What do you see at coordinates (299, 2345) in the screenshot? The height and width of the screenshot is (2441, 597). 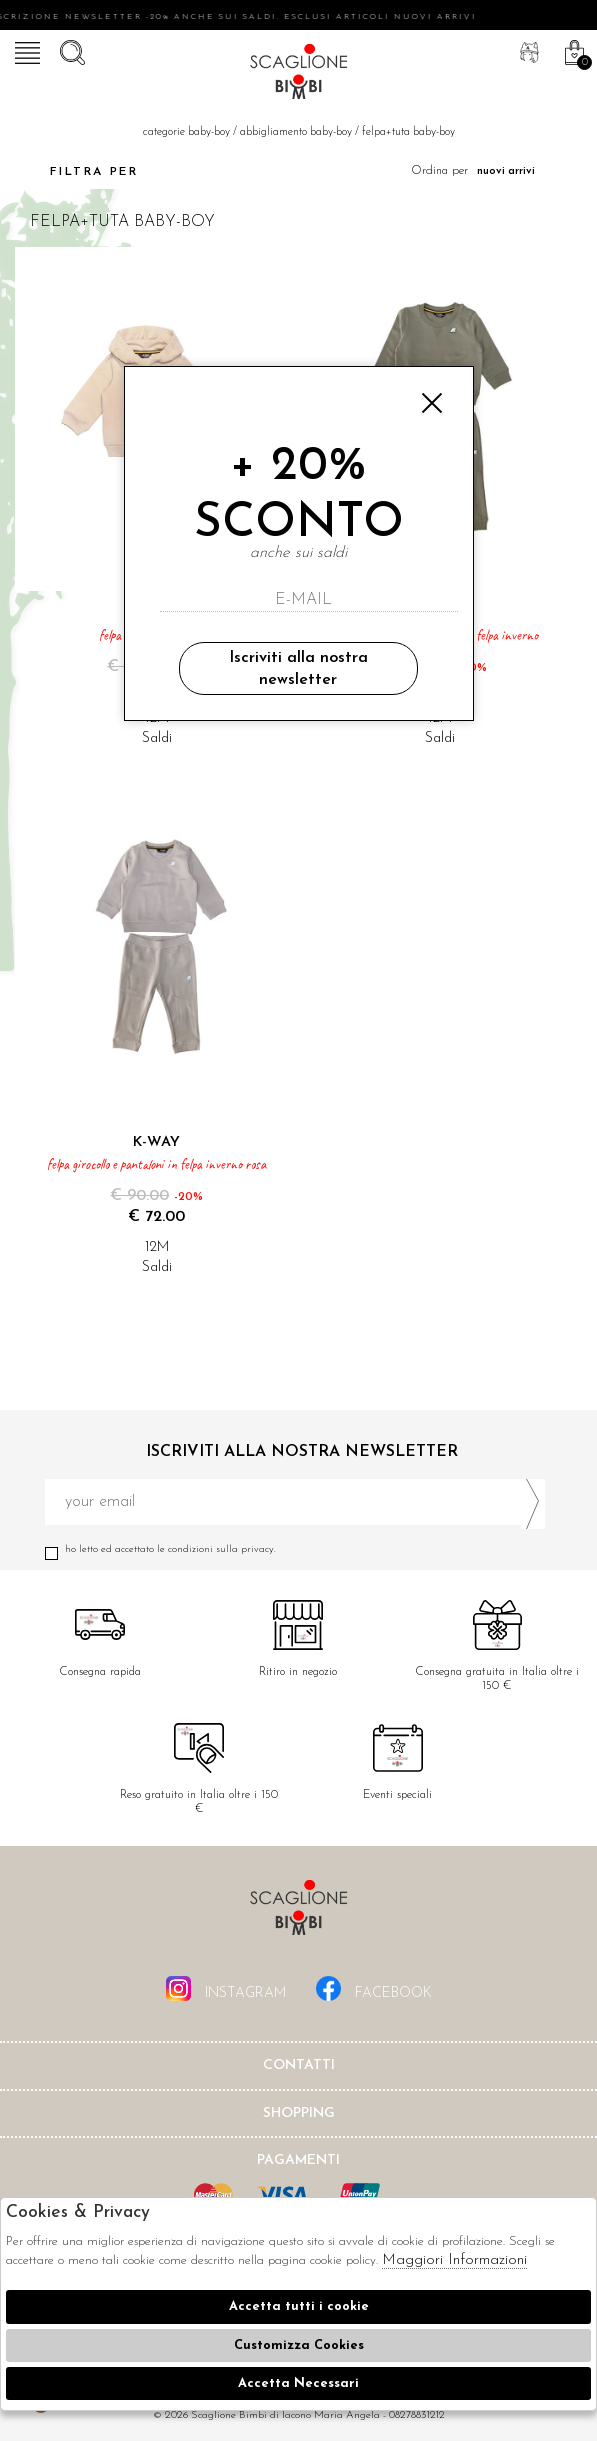 I see `Customizza Cookies` at bounding box center [299, 2345].